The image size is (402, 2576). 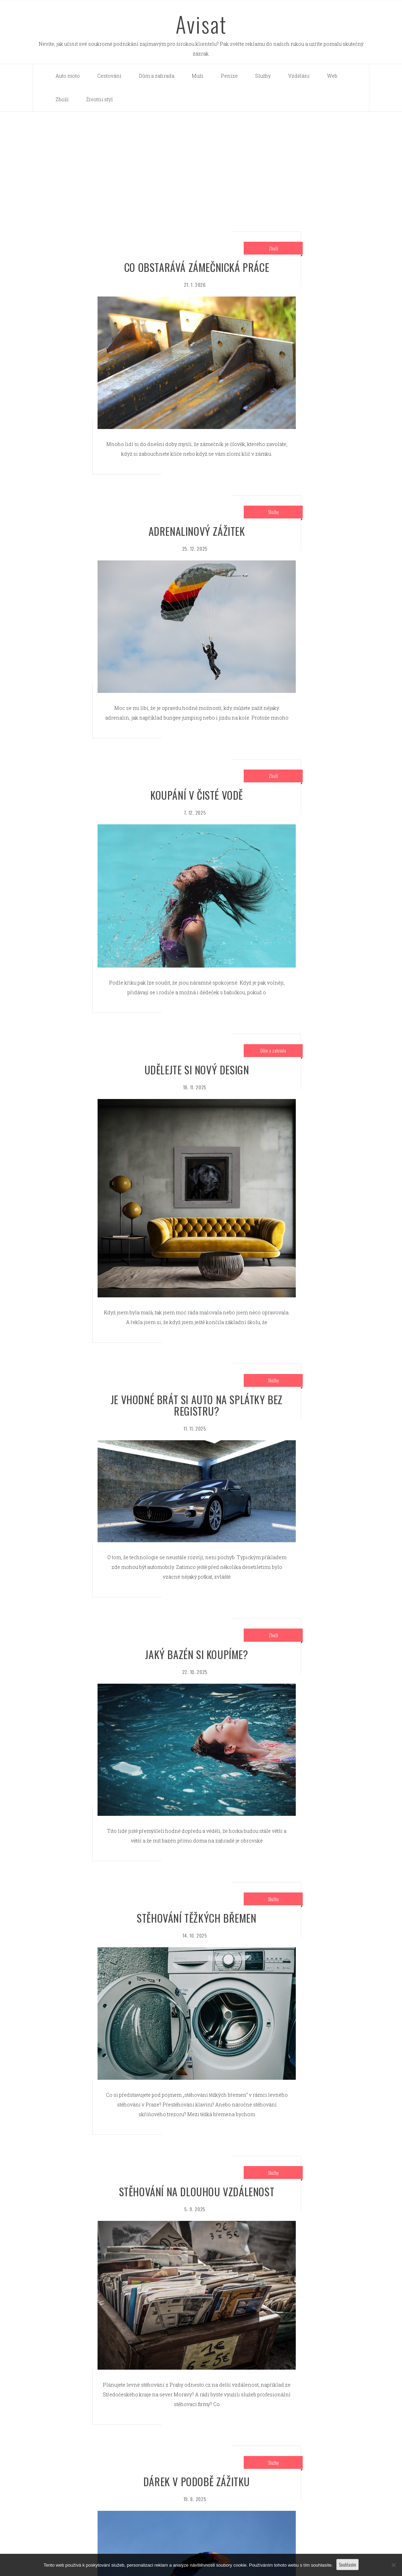 What do you see at coordinates (197, 75) in the screenshot?
I see `Muži` at bounding box center [197, 75].